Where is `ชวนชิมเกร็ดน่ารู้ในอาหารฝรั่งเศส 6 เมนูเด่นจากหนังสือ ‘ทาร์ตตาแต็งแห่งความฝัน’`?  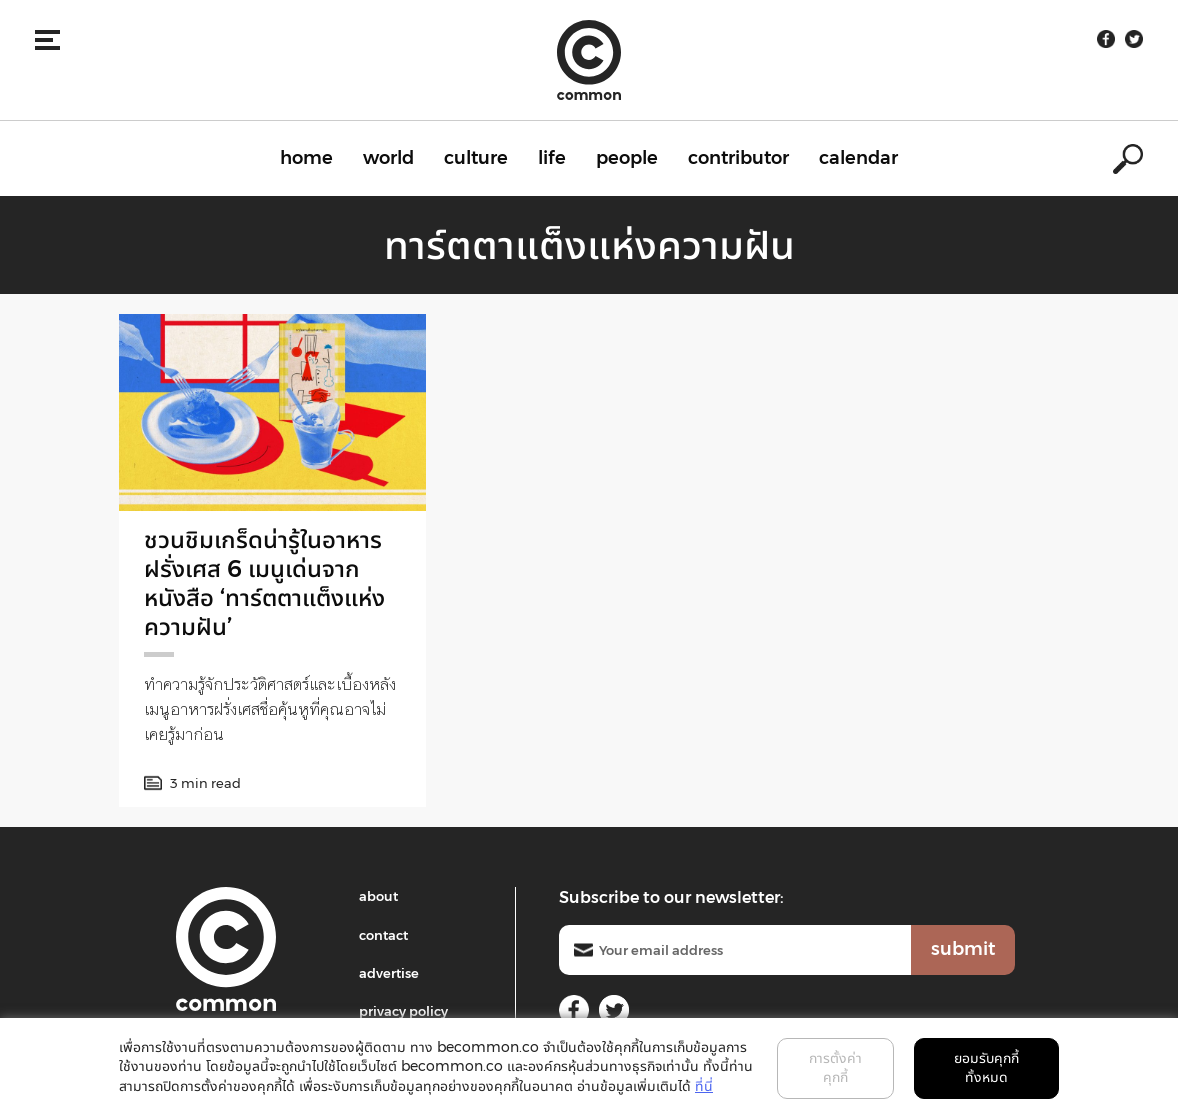
ชวนชิมเกร็ดน่ารู้ในอาหารฝรั่งเศส 6 เมนูเด่นจากหนังสือ ‘ทาร์ตตาแต็งแห่งความฝัน’ is located at coordinates (264, 582).